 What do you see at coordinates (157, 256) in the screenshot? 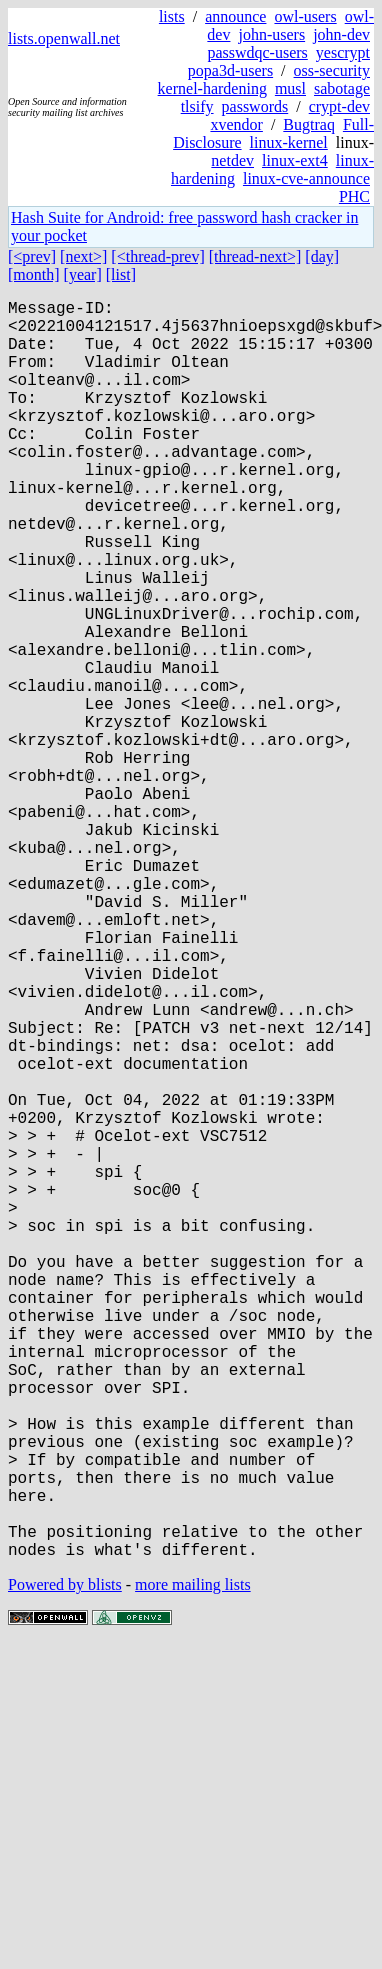
I see `[<thread-prev]` at bounding box center [157, 256].